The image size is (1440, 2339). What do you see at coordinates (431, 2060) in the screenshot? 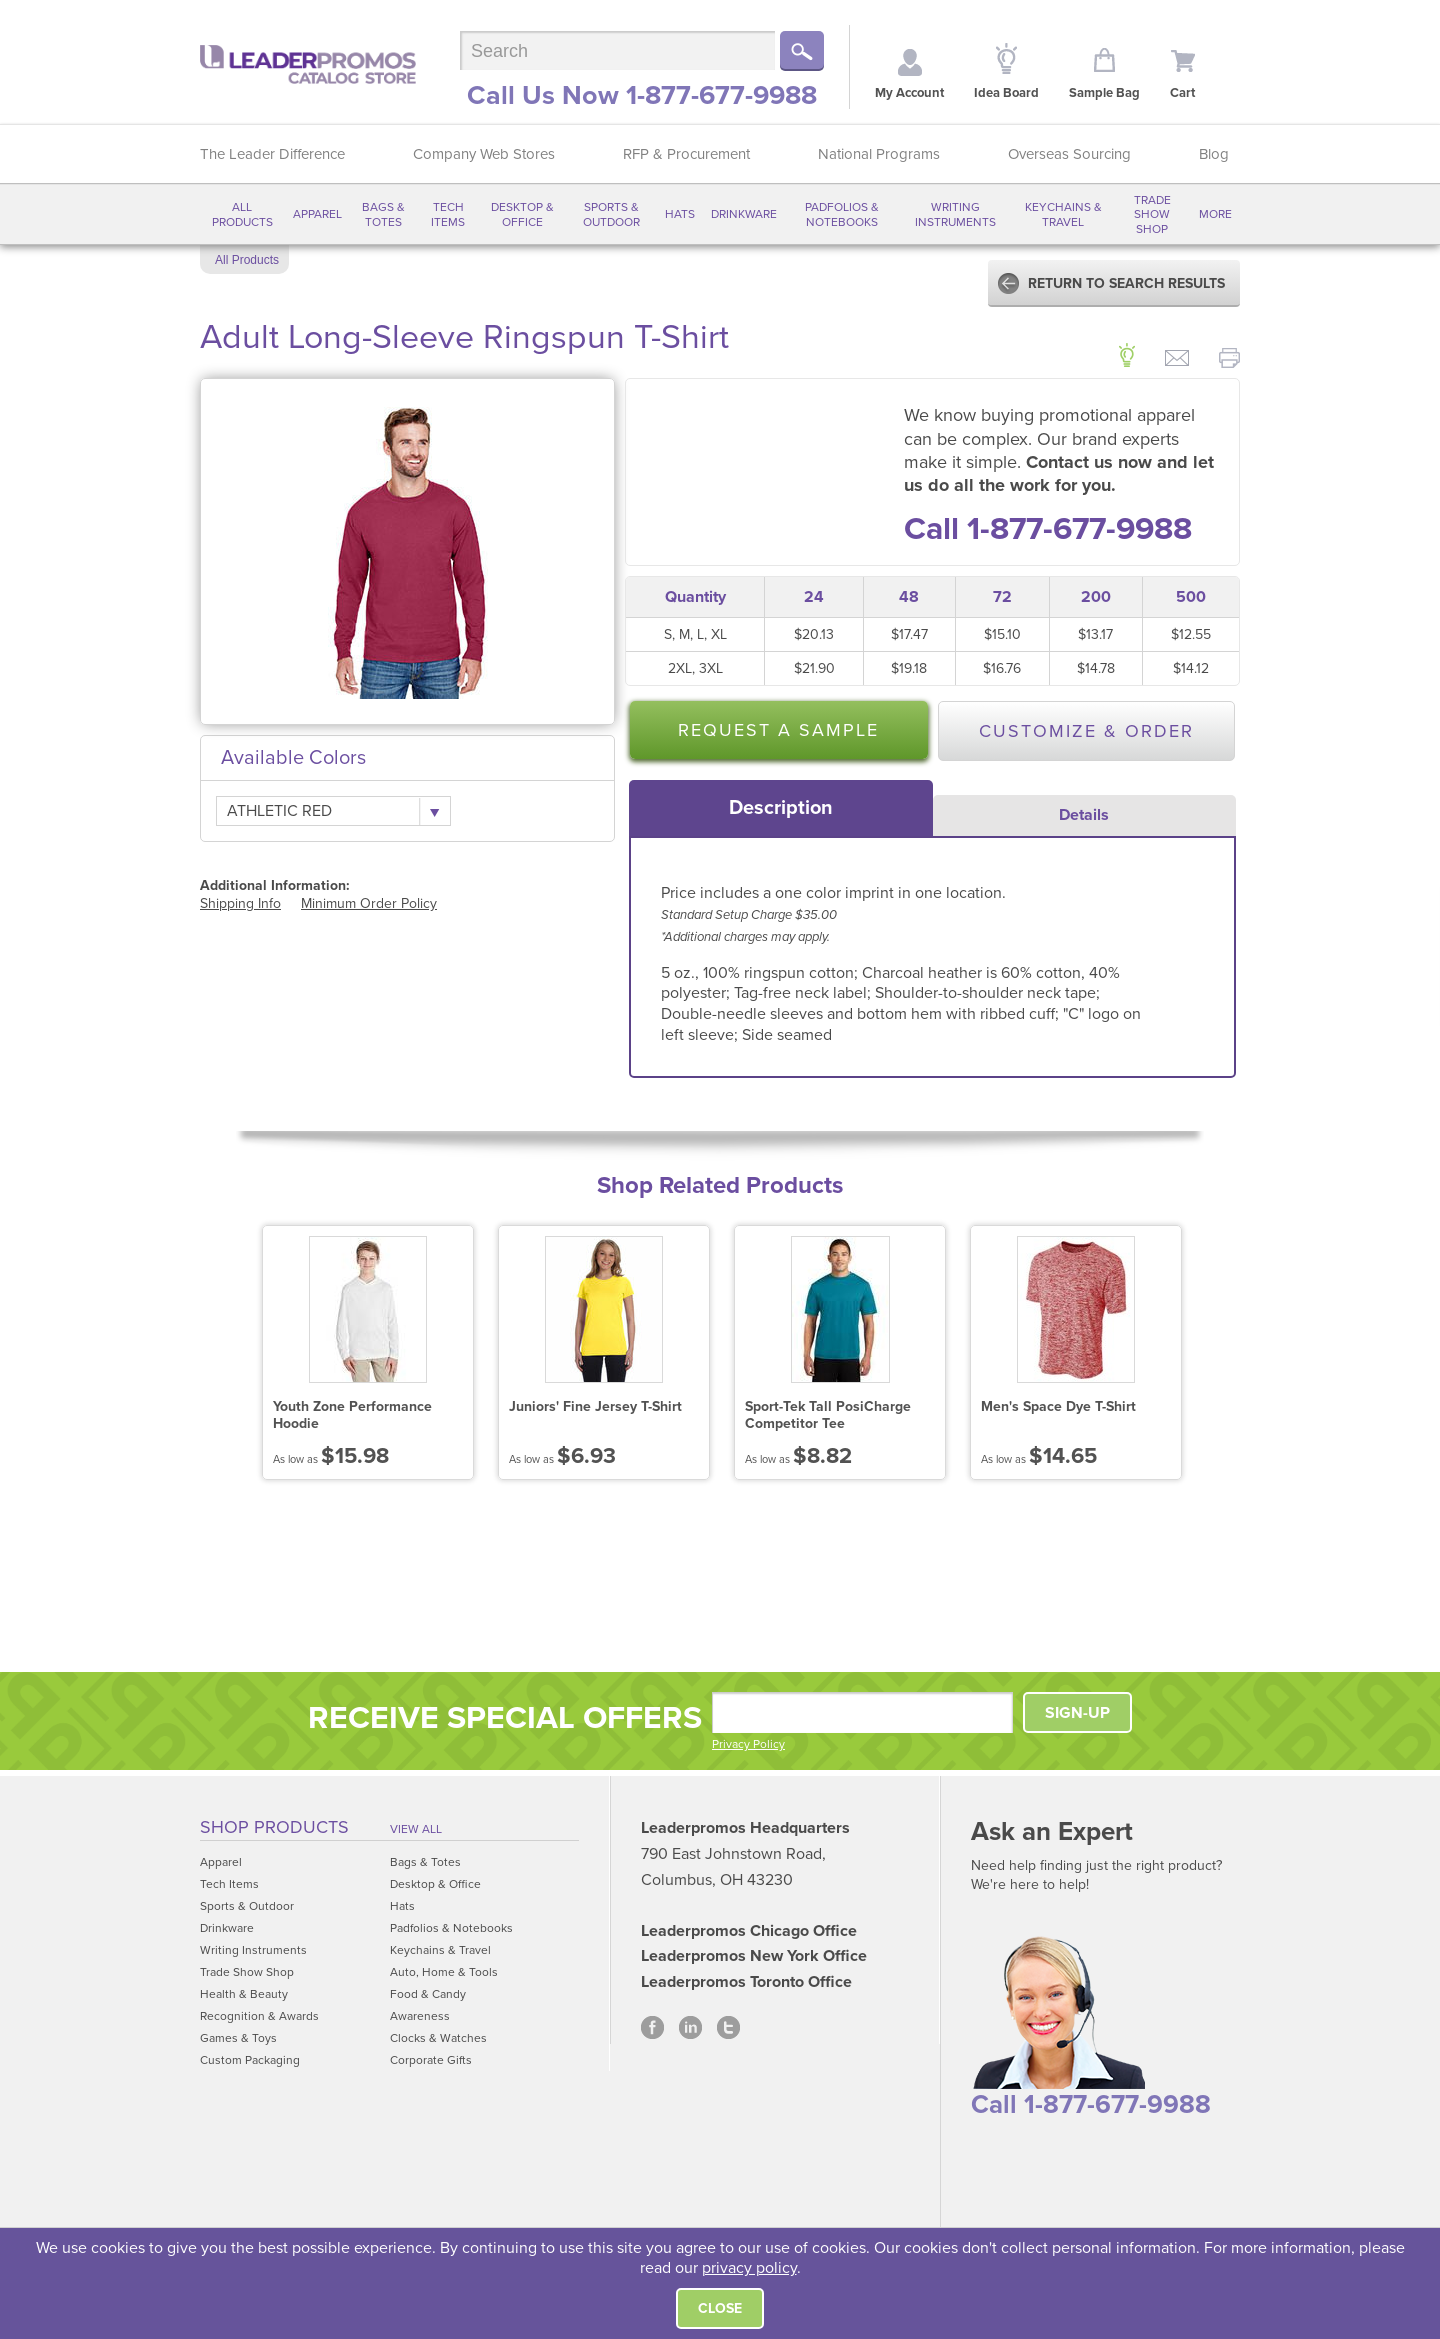
I see `Corporate Gifts` at bounding box center [431, 2060].